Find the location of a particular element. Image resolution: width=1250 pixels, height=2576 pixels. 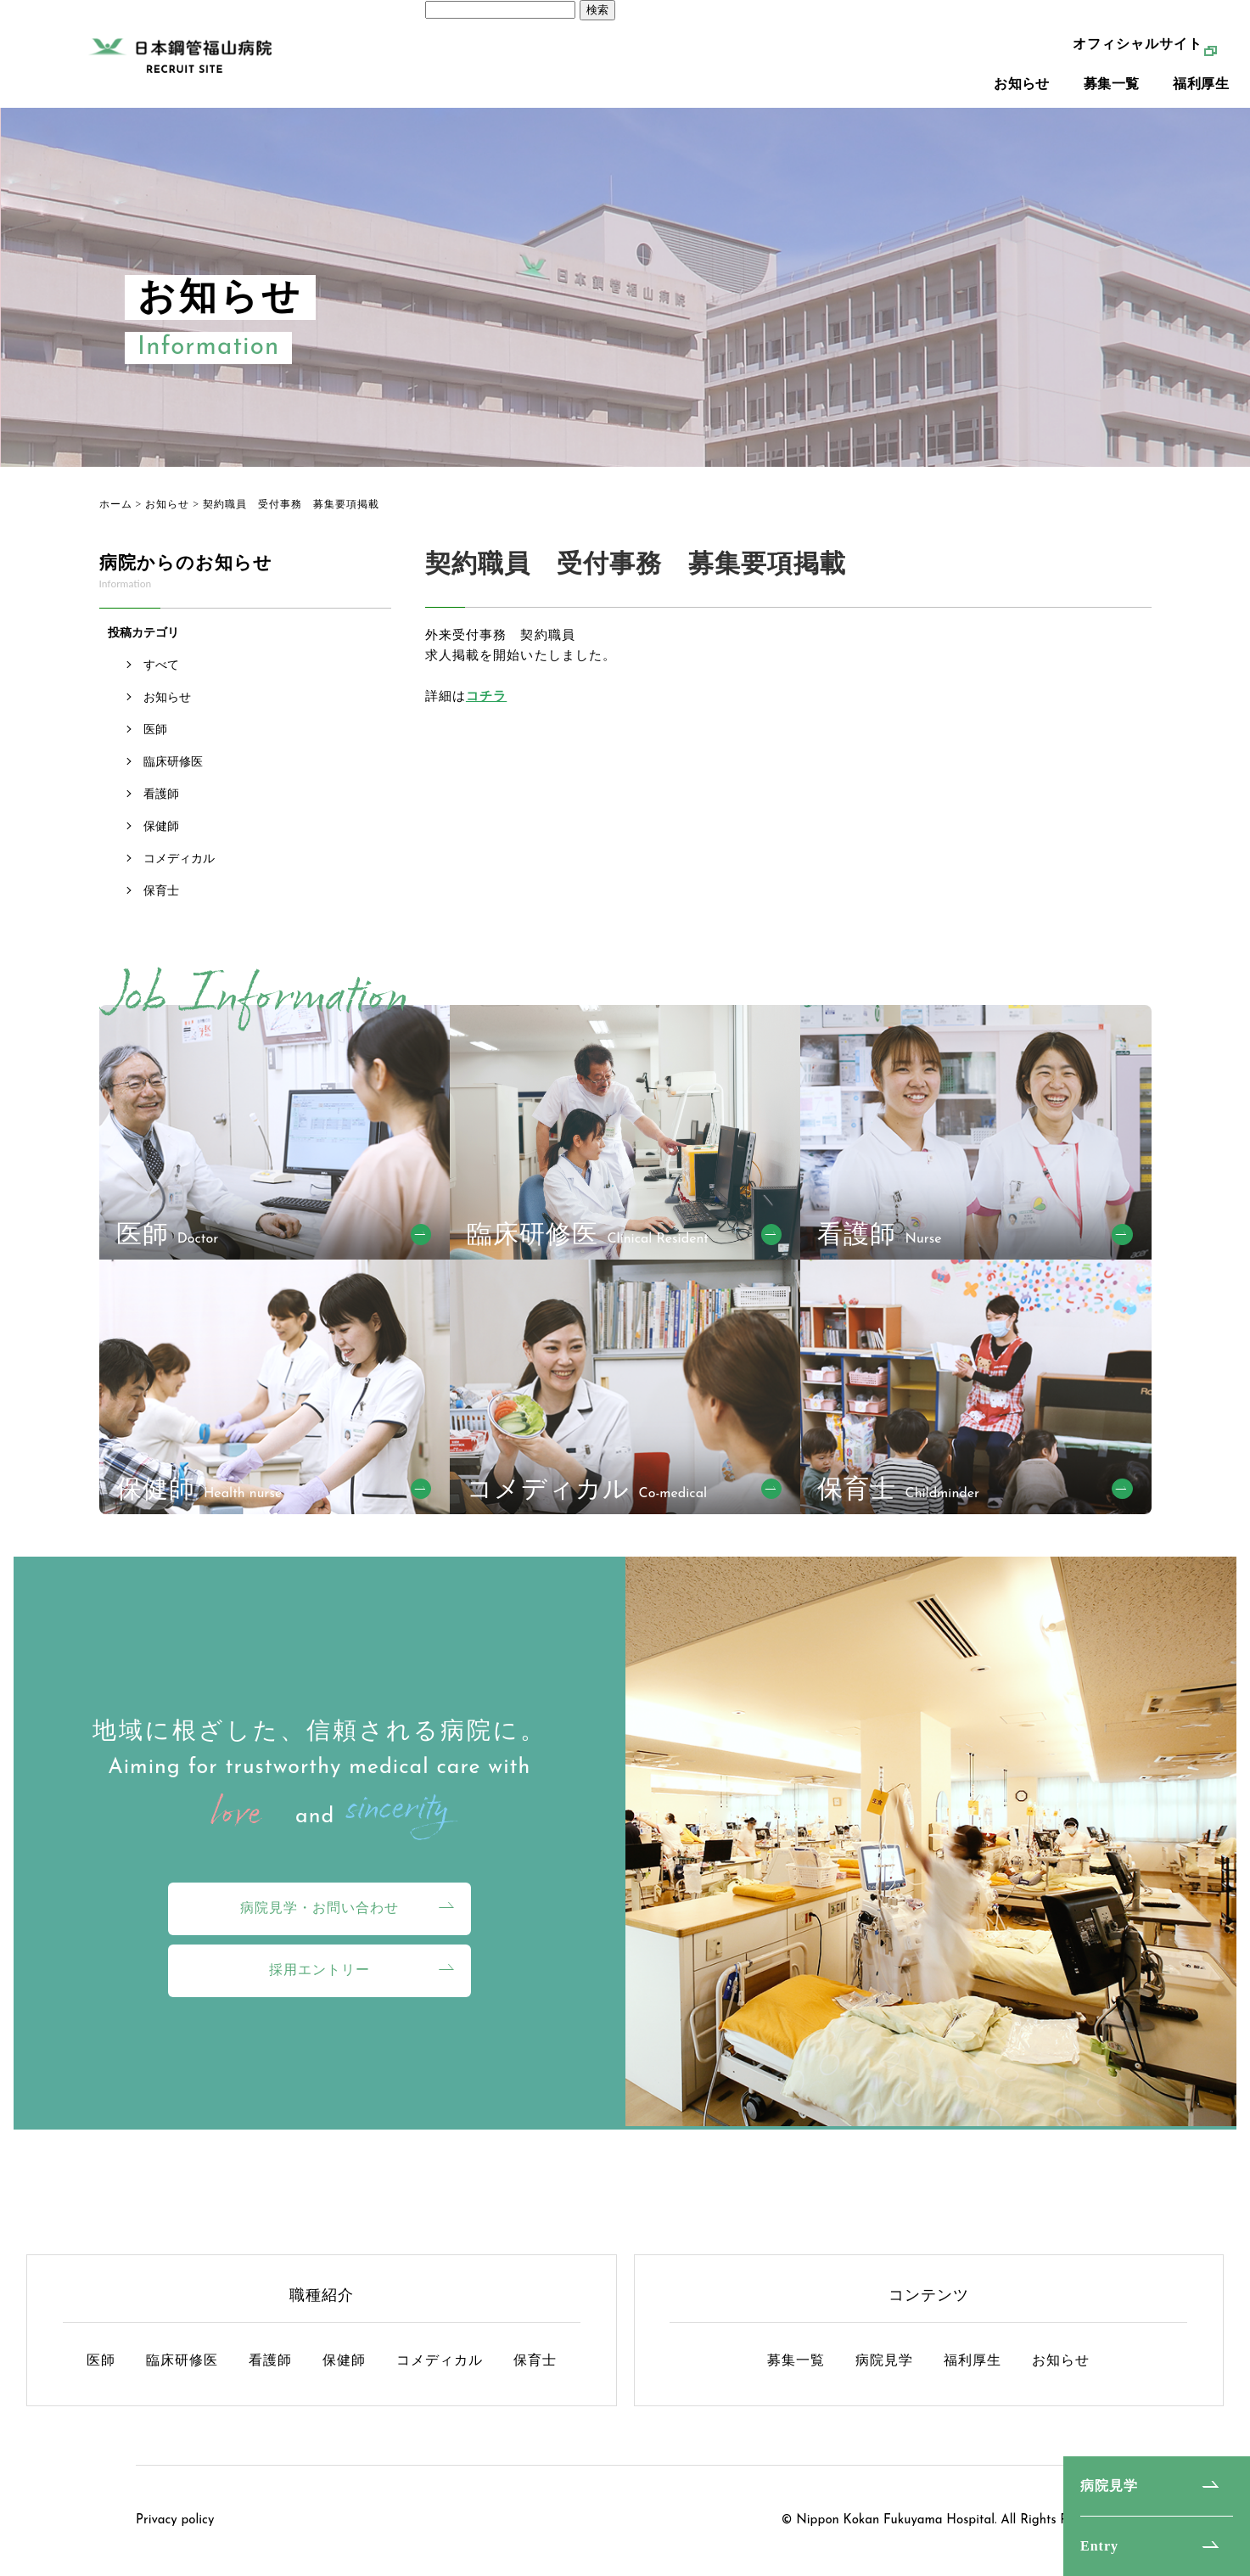

看護師 is located at coordinates (161, 794).